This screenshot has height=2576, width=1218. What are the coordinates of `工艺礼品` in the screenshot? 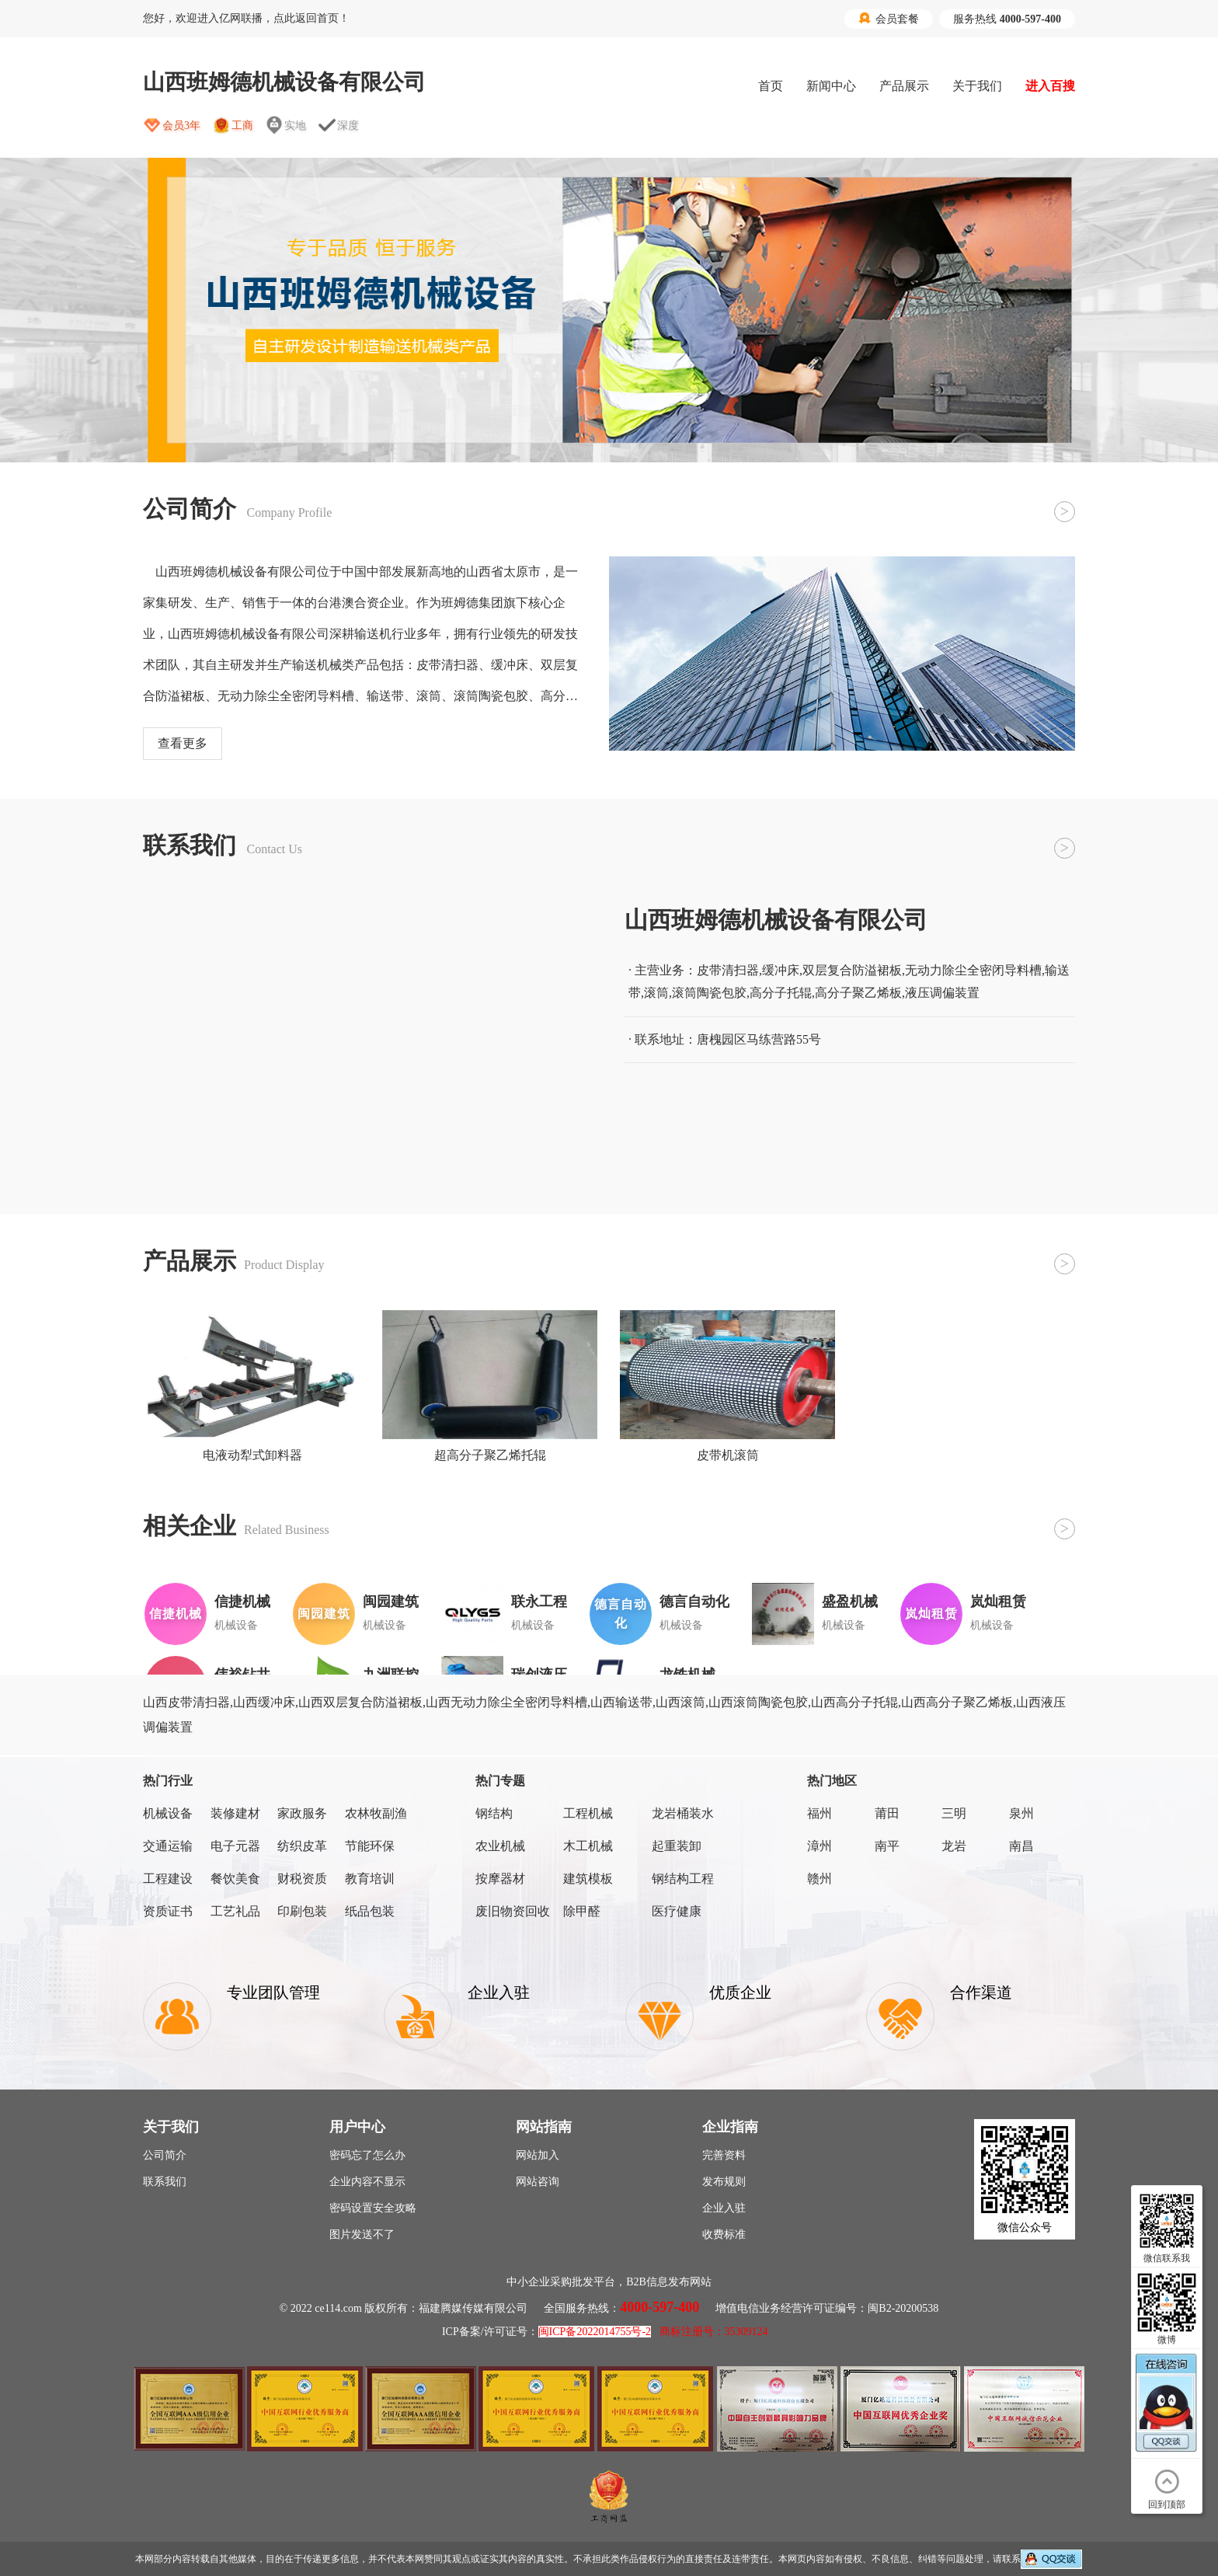 It's located at (235, 1911).